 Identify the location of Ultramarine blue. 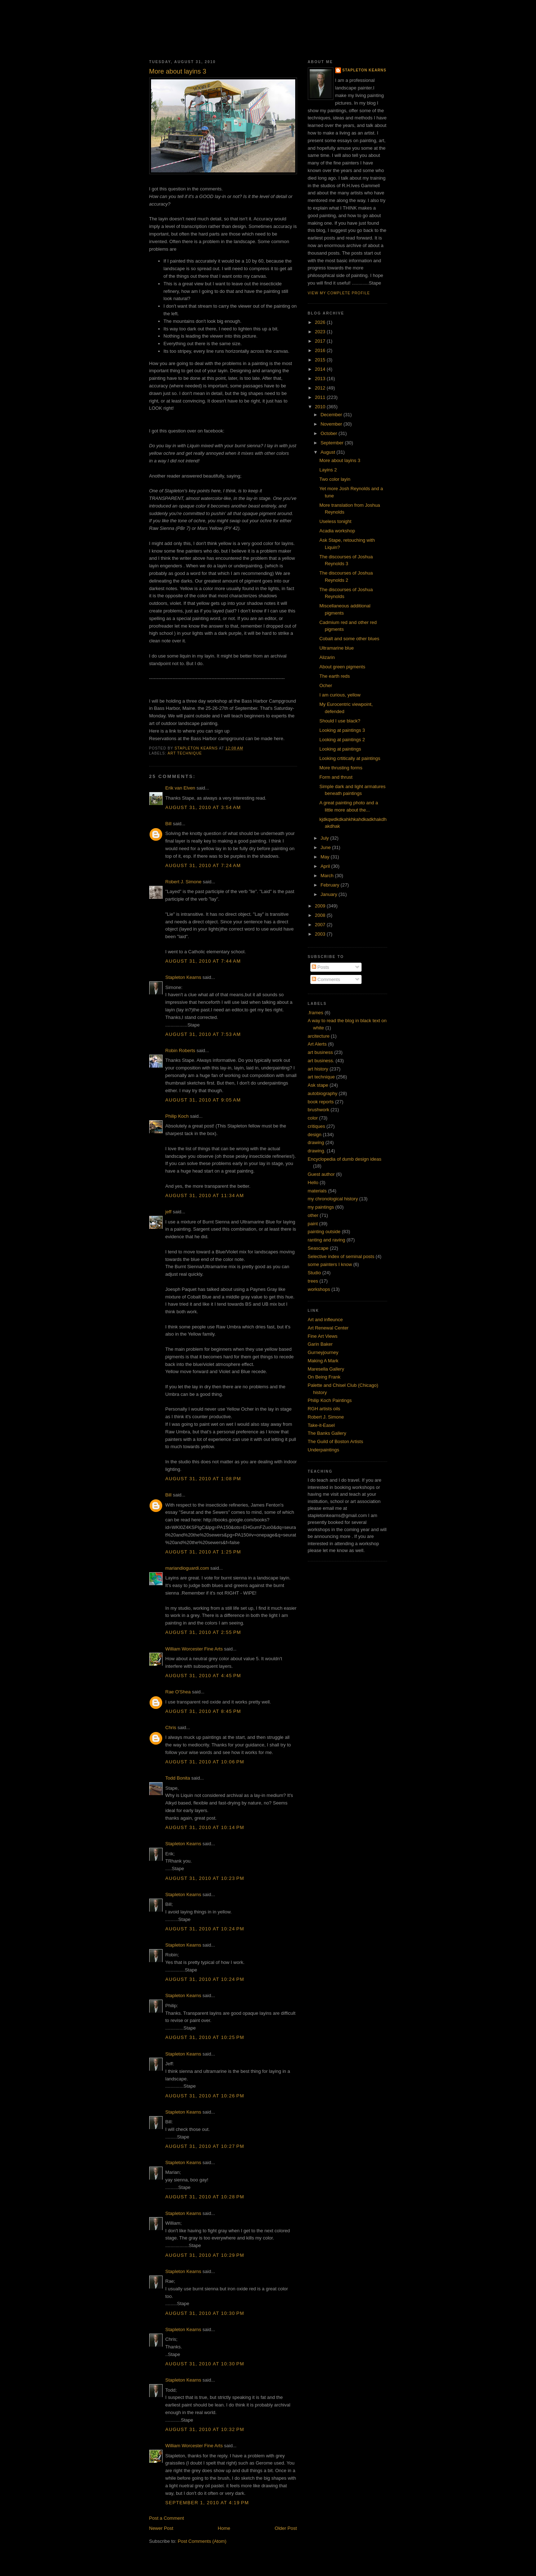
(336, 648).